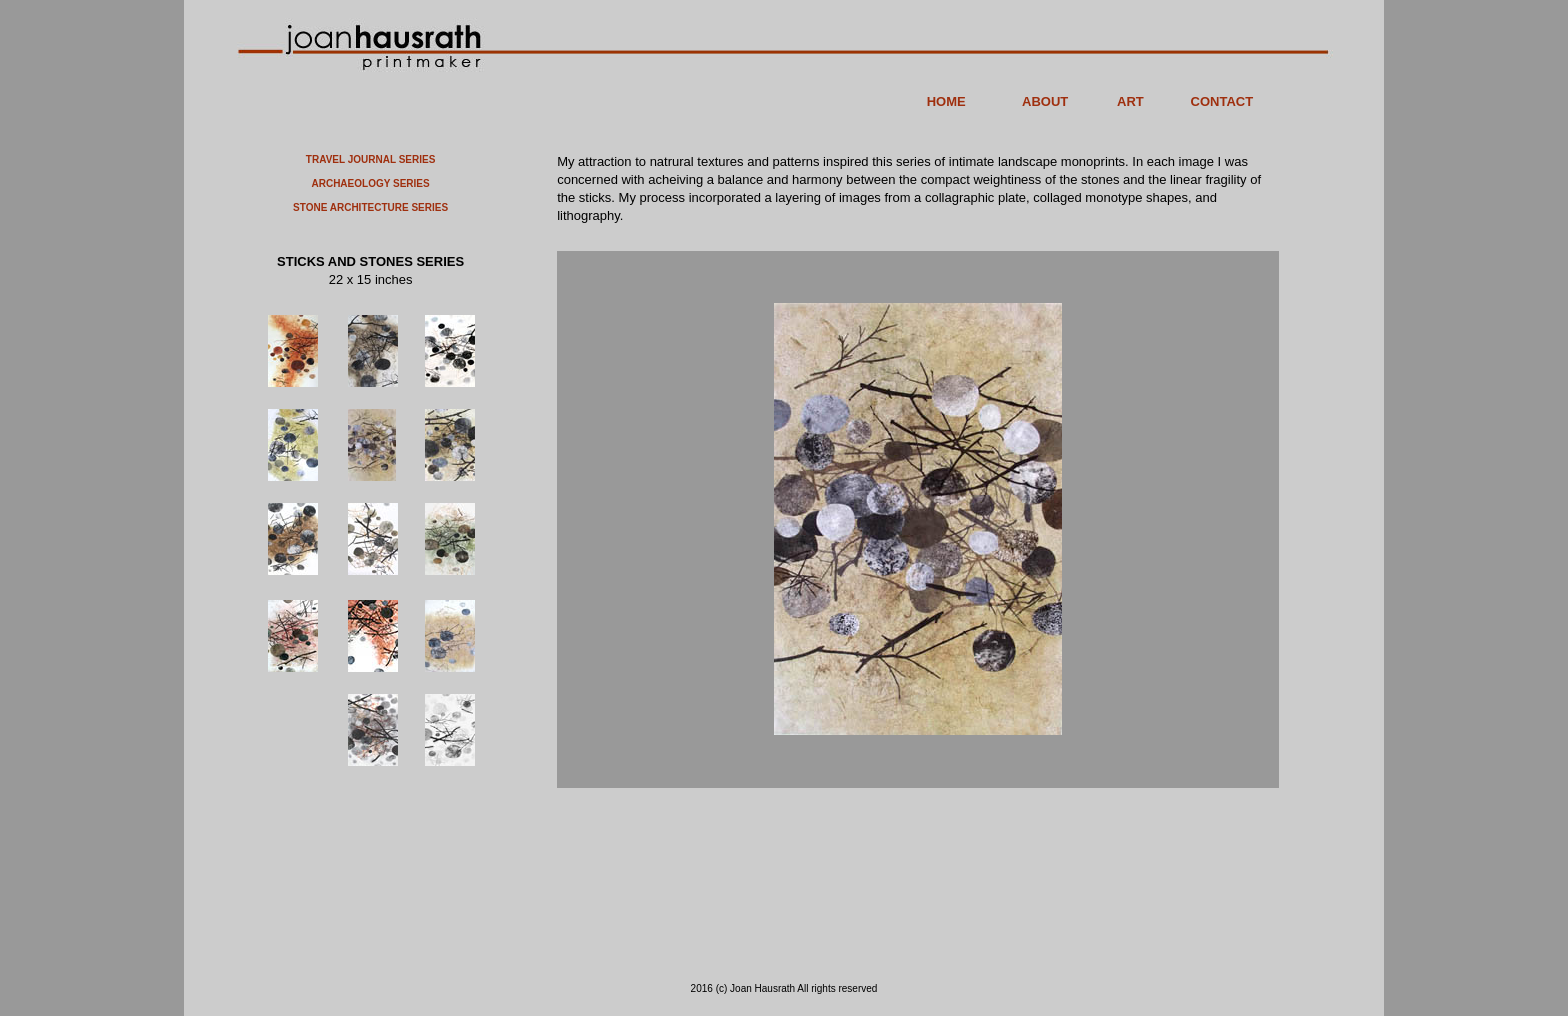  What do you see at coordinates (1130, 101) in the screenshot?
I see `ART` at bounding box center [1130, 101].